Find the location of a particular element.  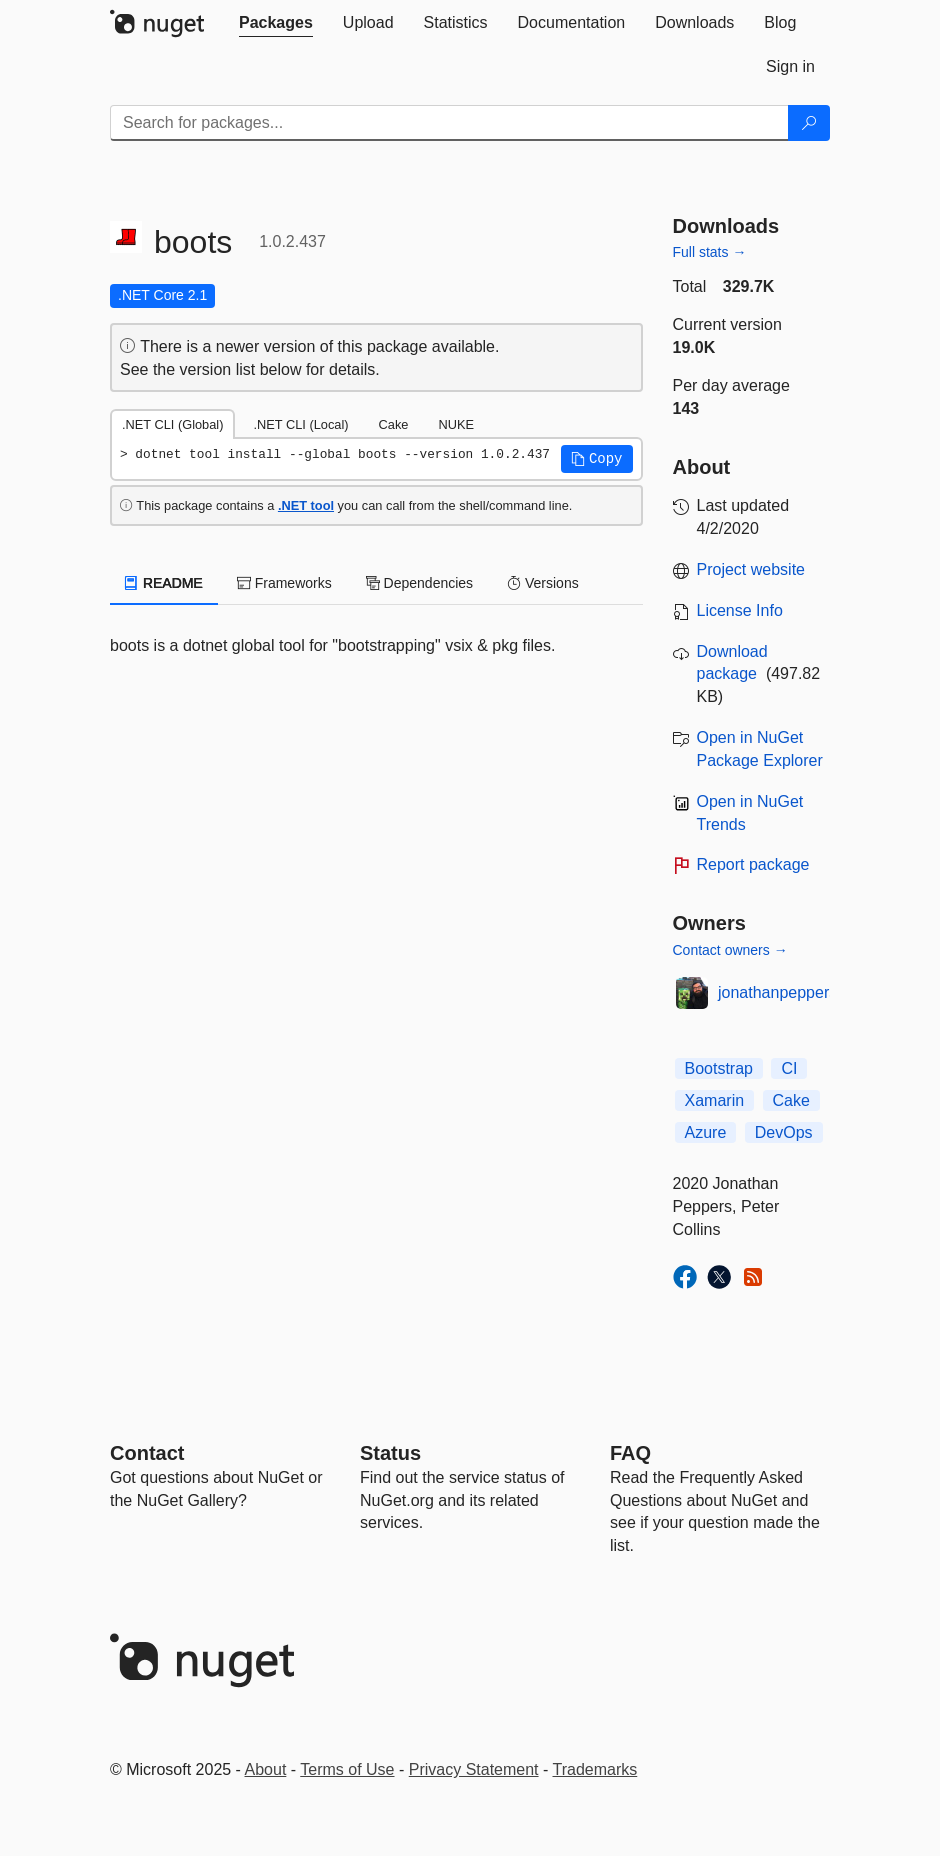

Contact is located at coordinates (147, 1453).